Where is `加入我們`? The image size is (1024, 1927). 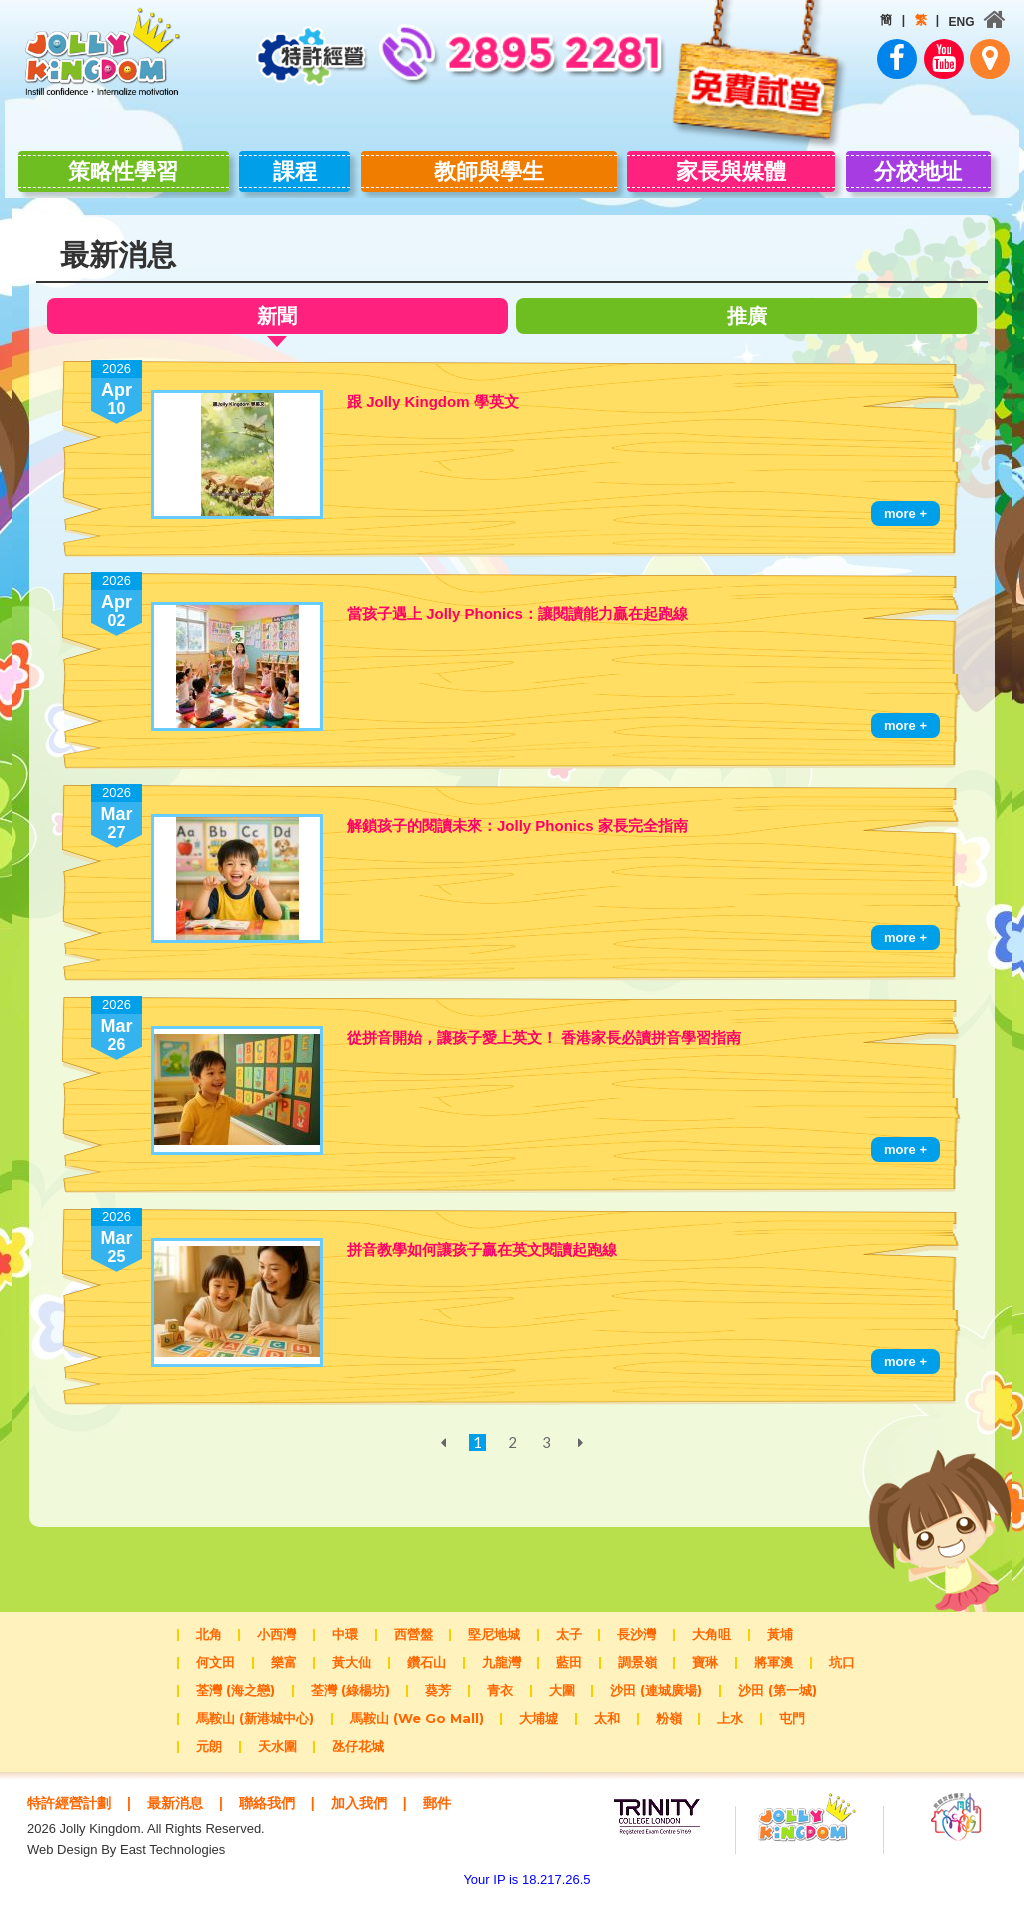
加入我們 is located at coordinates (376, 1811).